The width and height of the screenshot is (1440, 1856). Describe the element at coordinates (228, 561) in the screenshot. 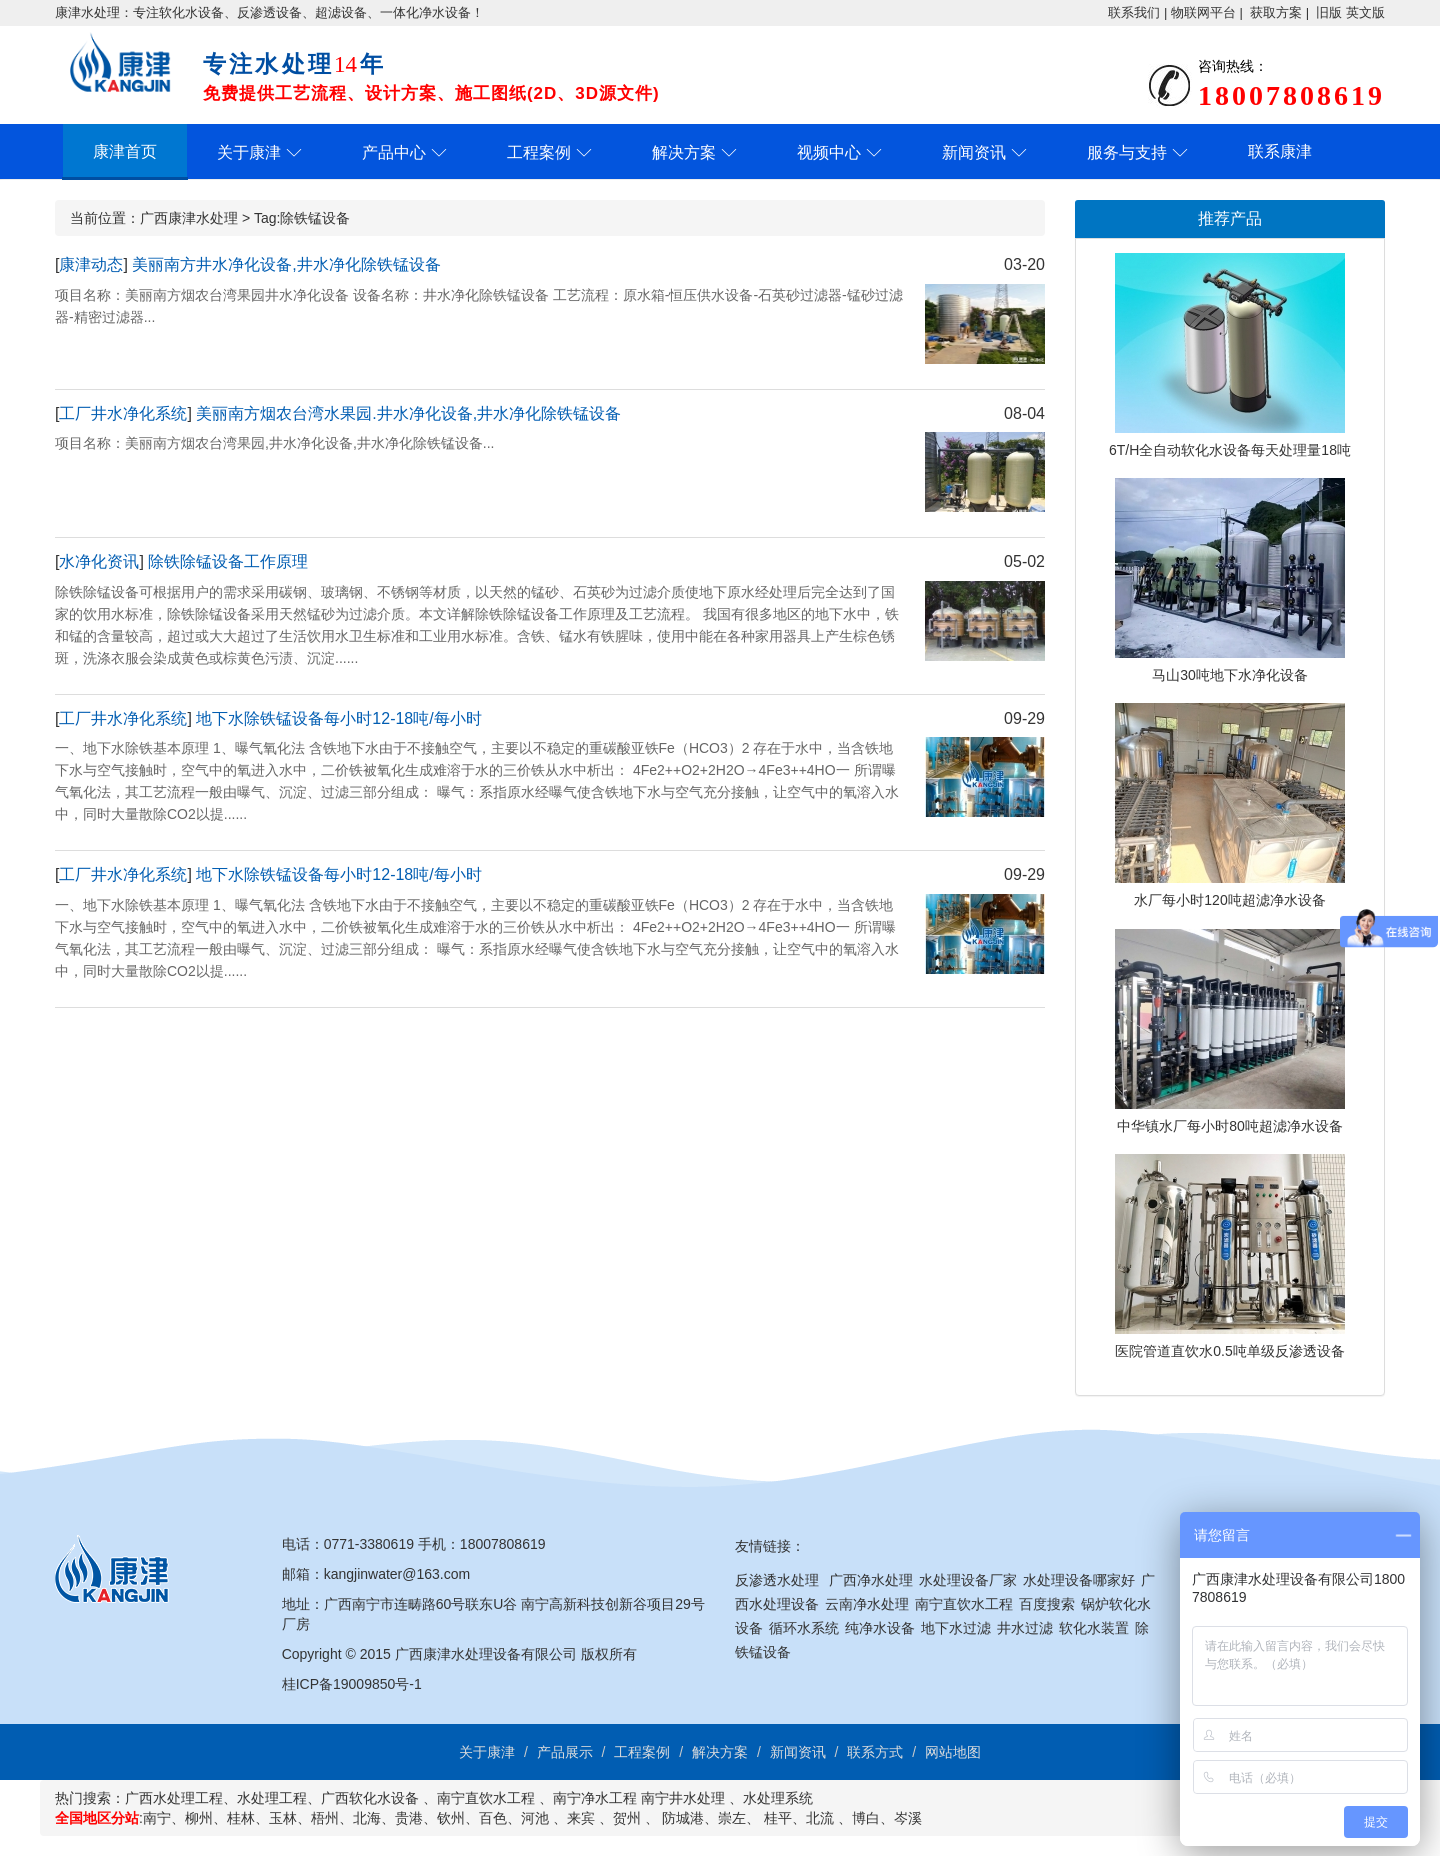

I see `除铁除锰设备工作原理` at that location.